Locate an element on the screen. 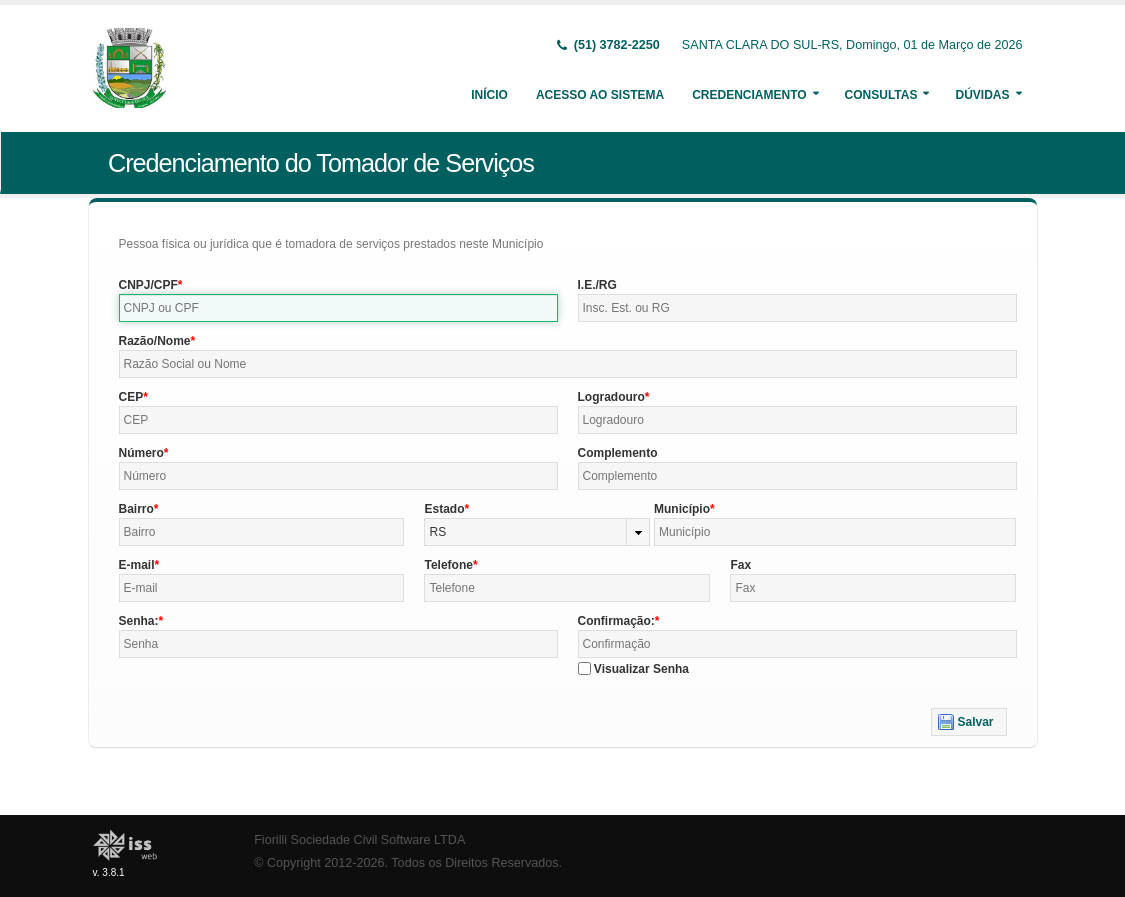  Acesso ao Sistema is located at coordinates (600, 95).